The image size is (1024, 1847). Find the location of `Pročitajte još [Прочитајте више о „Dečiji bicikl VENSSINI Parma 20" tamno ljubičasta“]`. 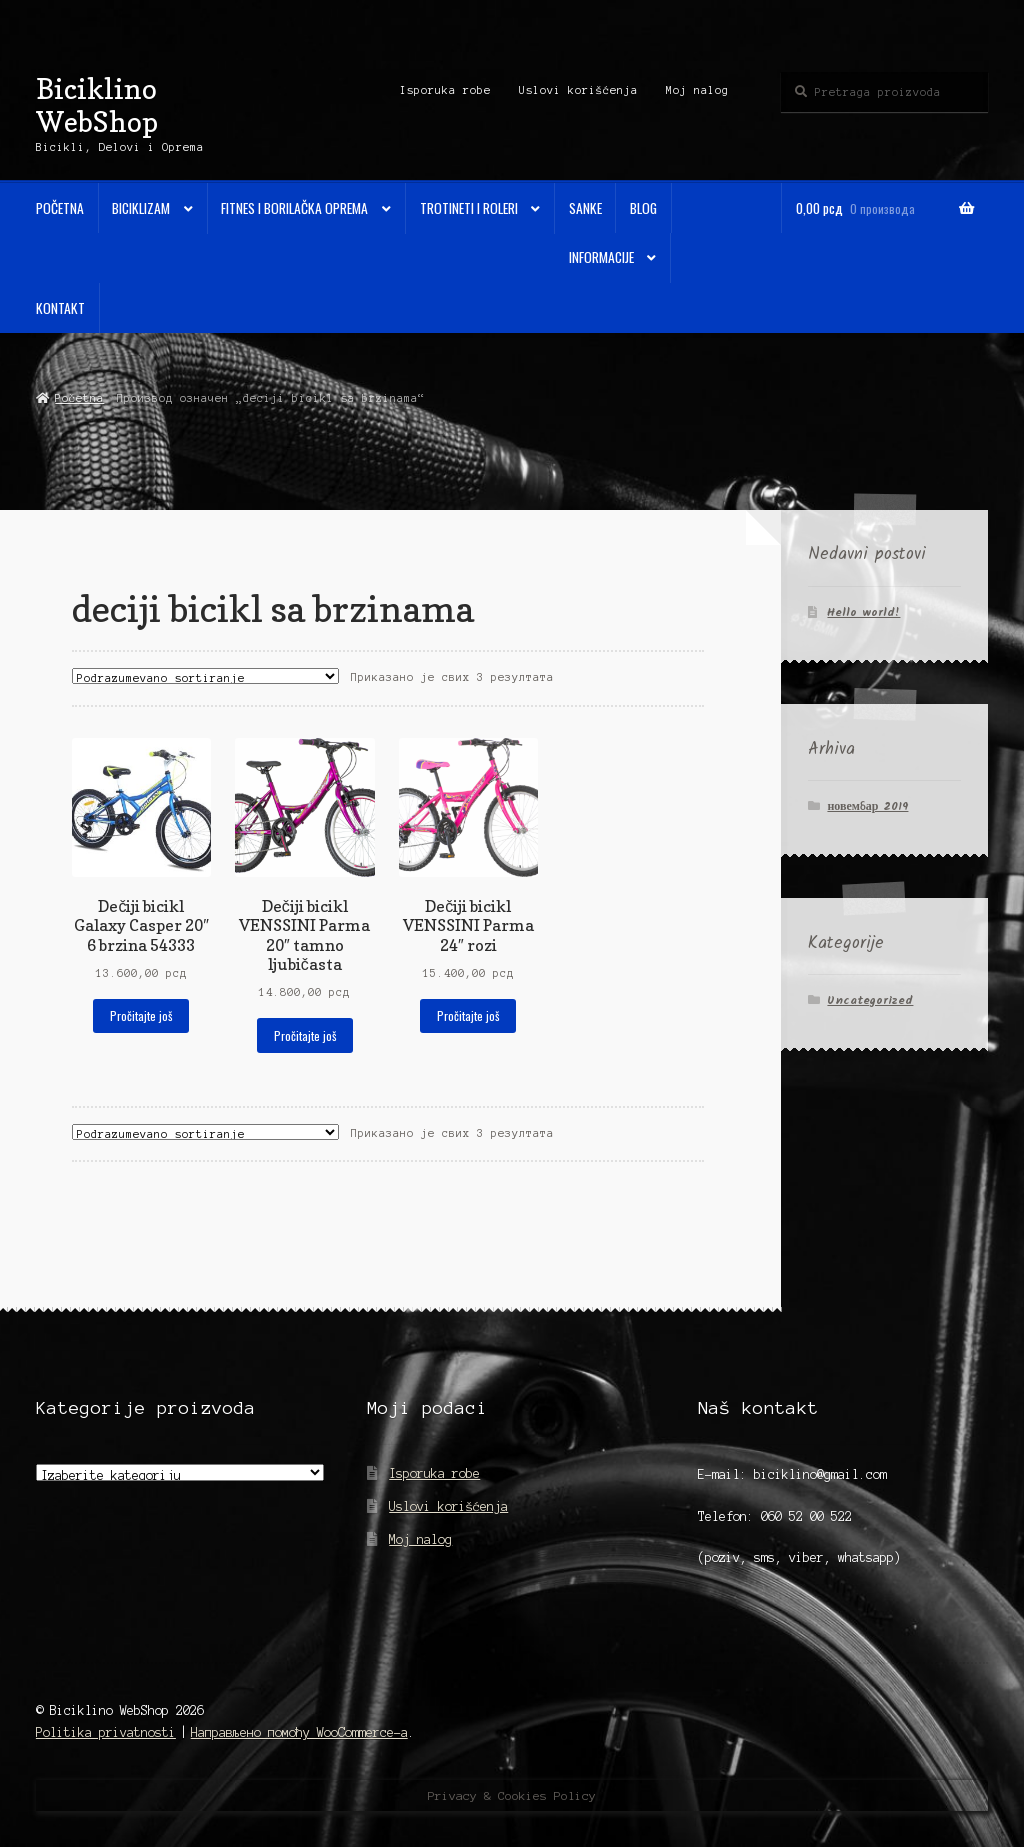

Pročitajte još [Прочитајте више о „Dečiji bicikl VENSSINI Parma 20" tamno ljubičasta“] is located at coordinates (305, 1035).